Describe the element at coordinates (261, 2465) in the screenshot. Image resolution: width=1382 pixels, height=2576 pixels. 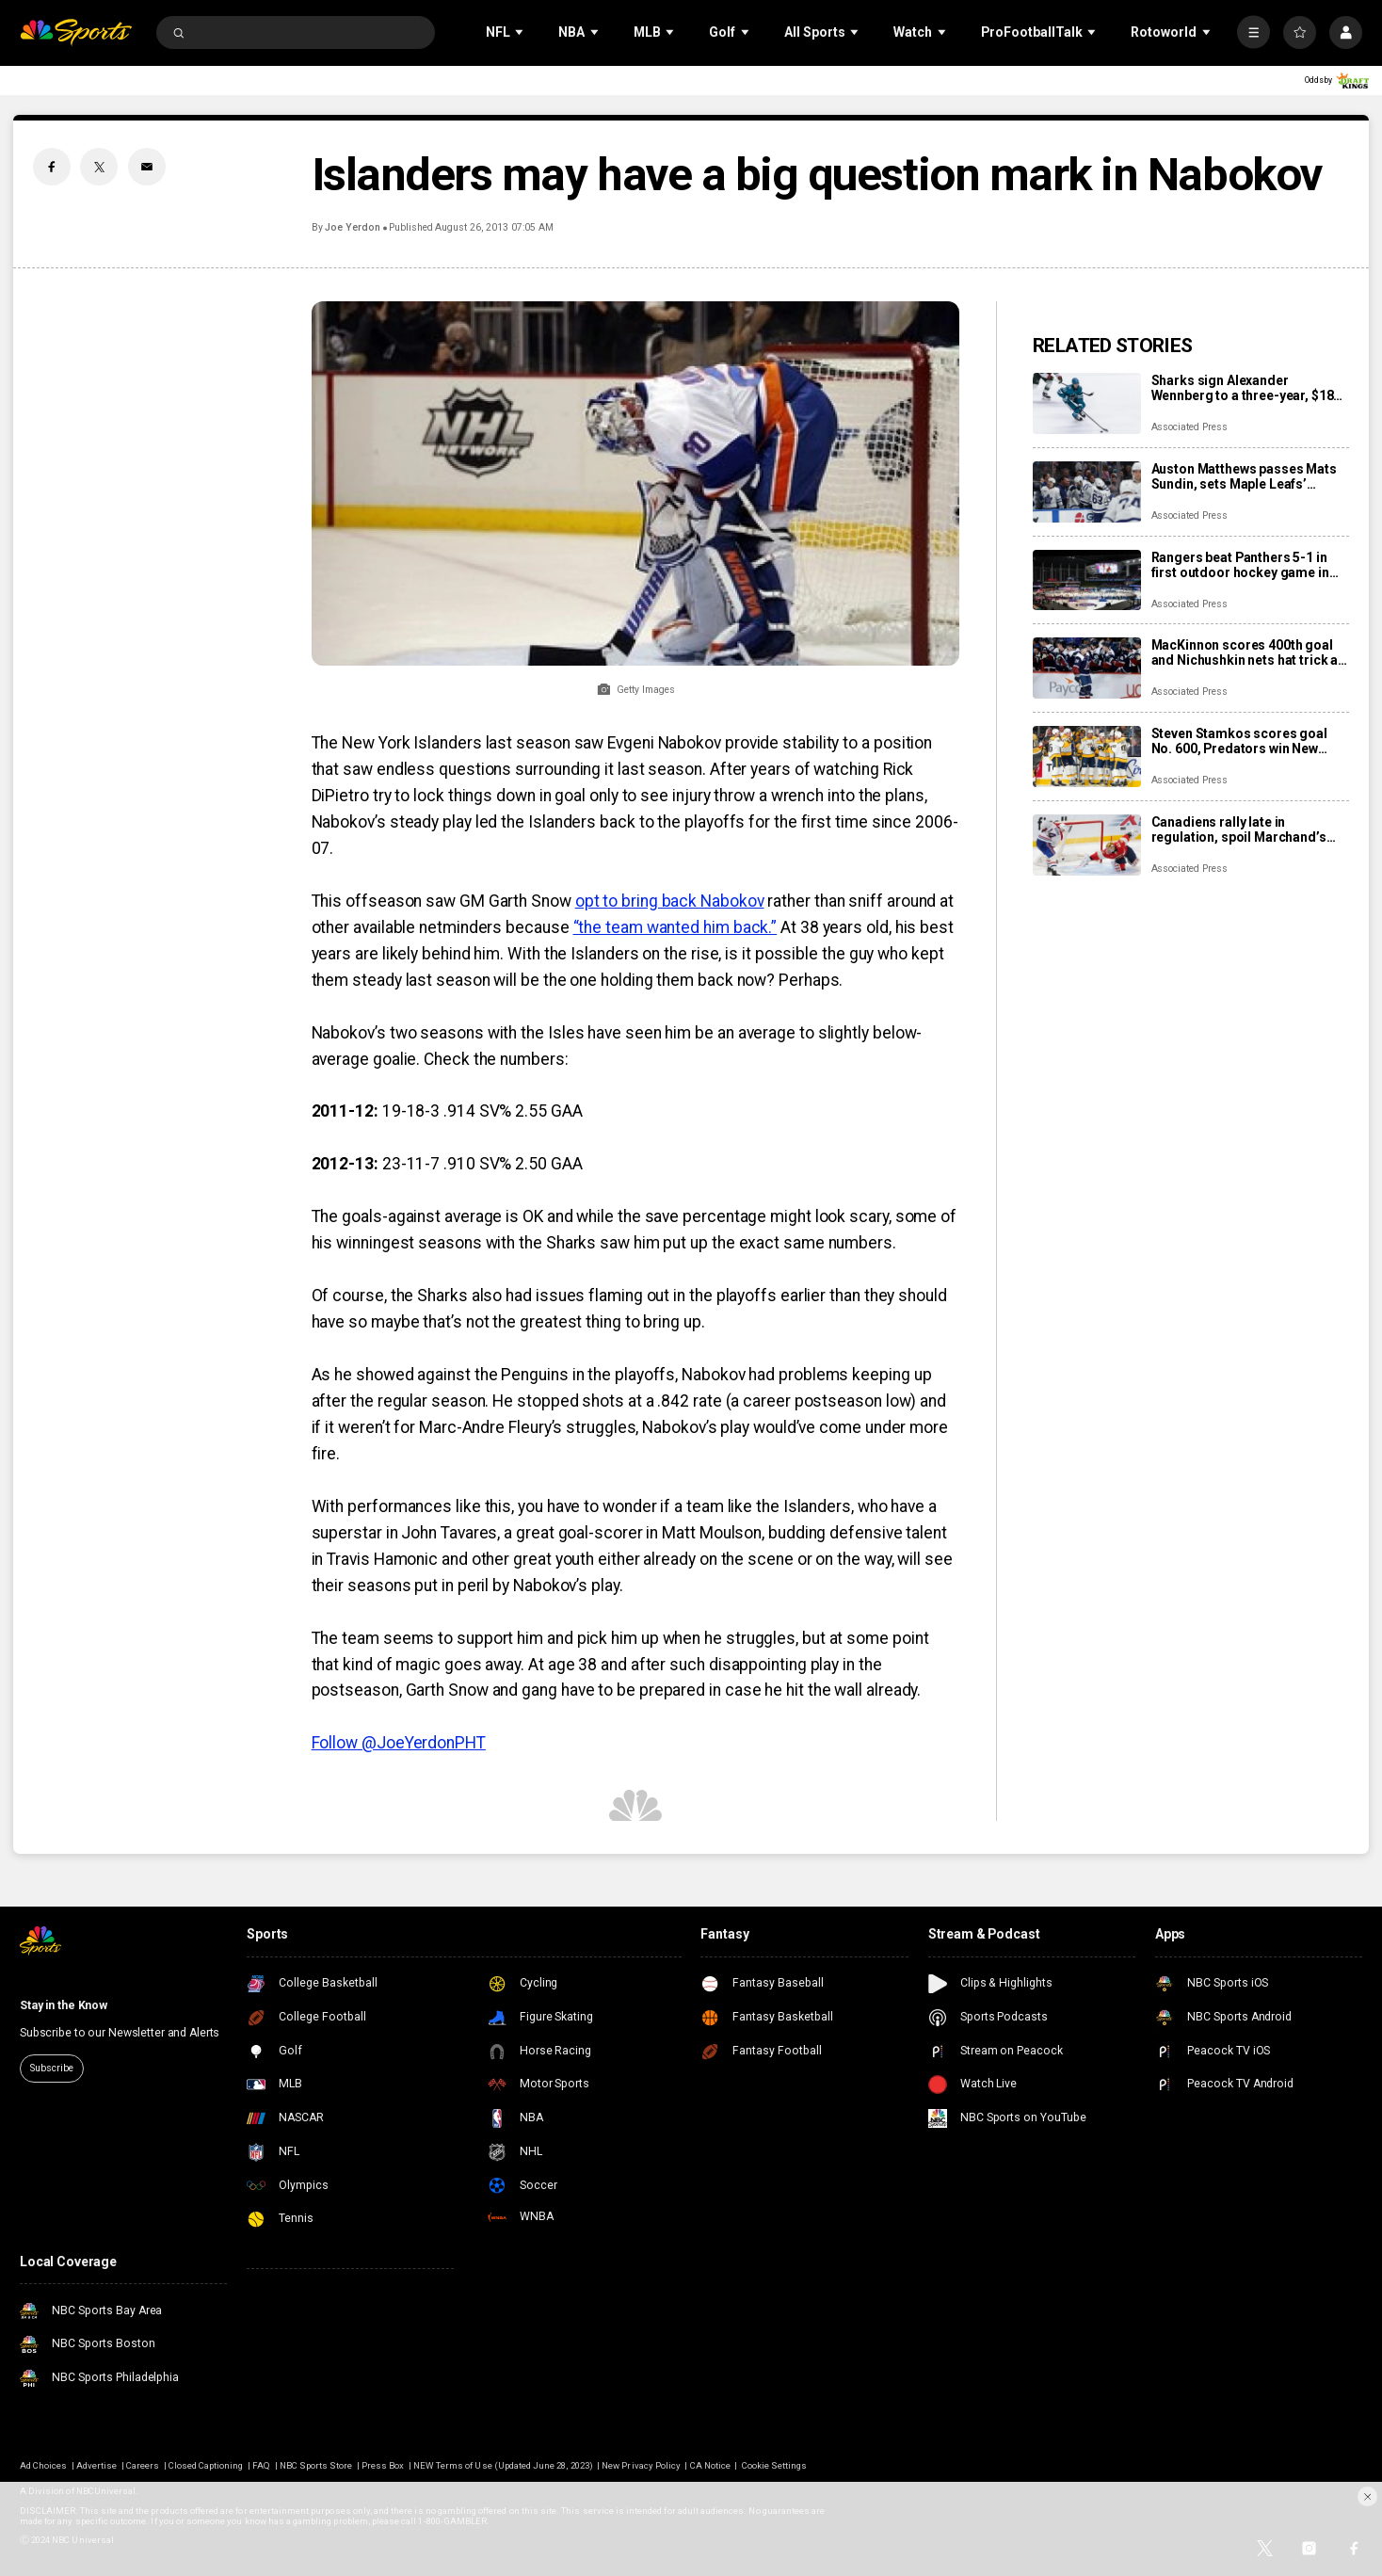
I see `FAQ` at that location.